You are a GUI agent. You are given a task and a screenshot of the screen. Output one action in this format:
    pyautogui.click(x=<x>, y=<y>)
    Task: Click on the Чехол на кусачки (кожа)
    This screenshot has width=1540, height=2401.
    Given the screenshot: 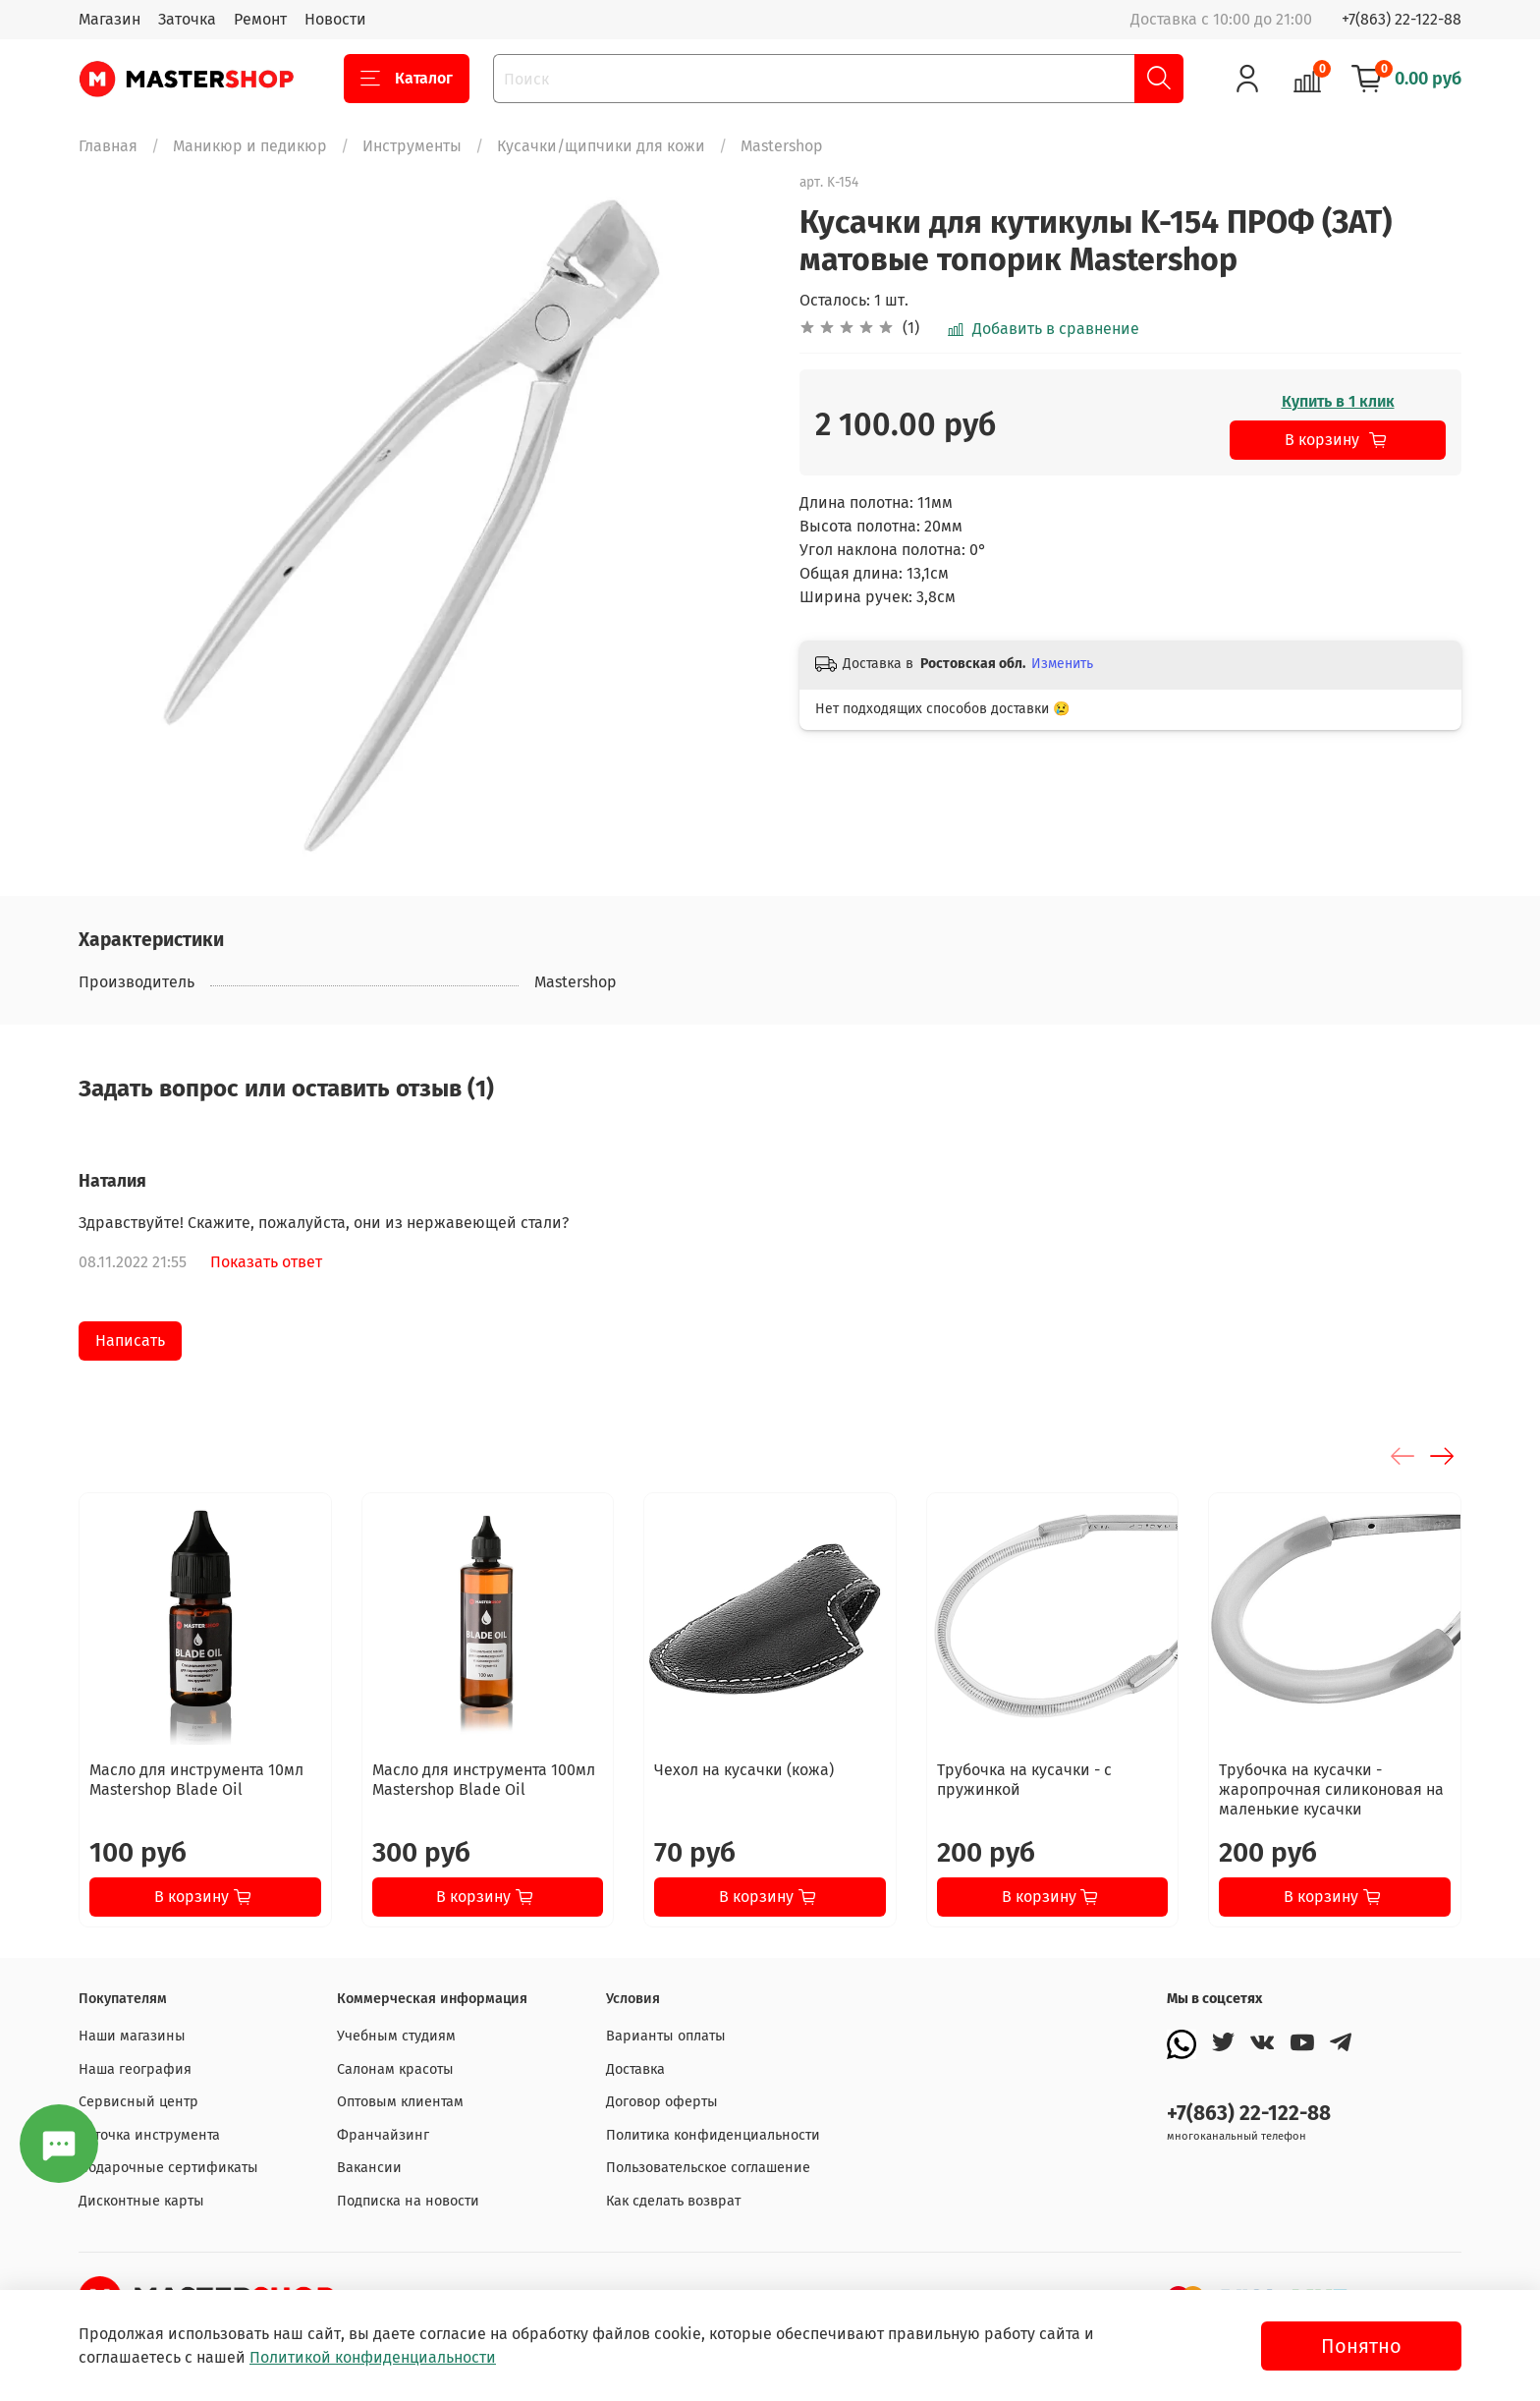 What is the action you would take?
    pyautogui.click(x=744, y=1769)
    